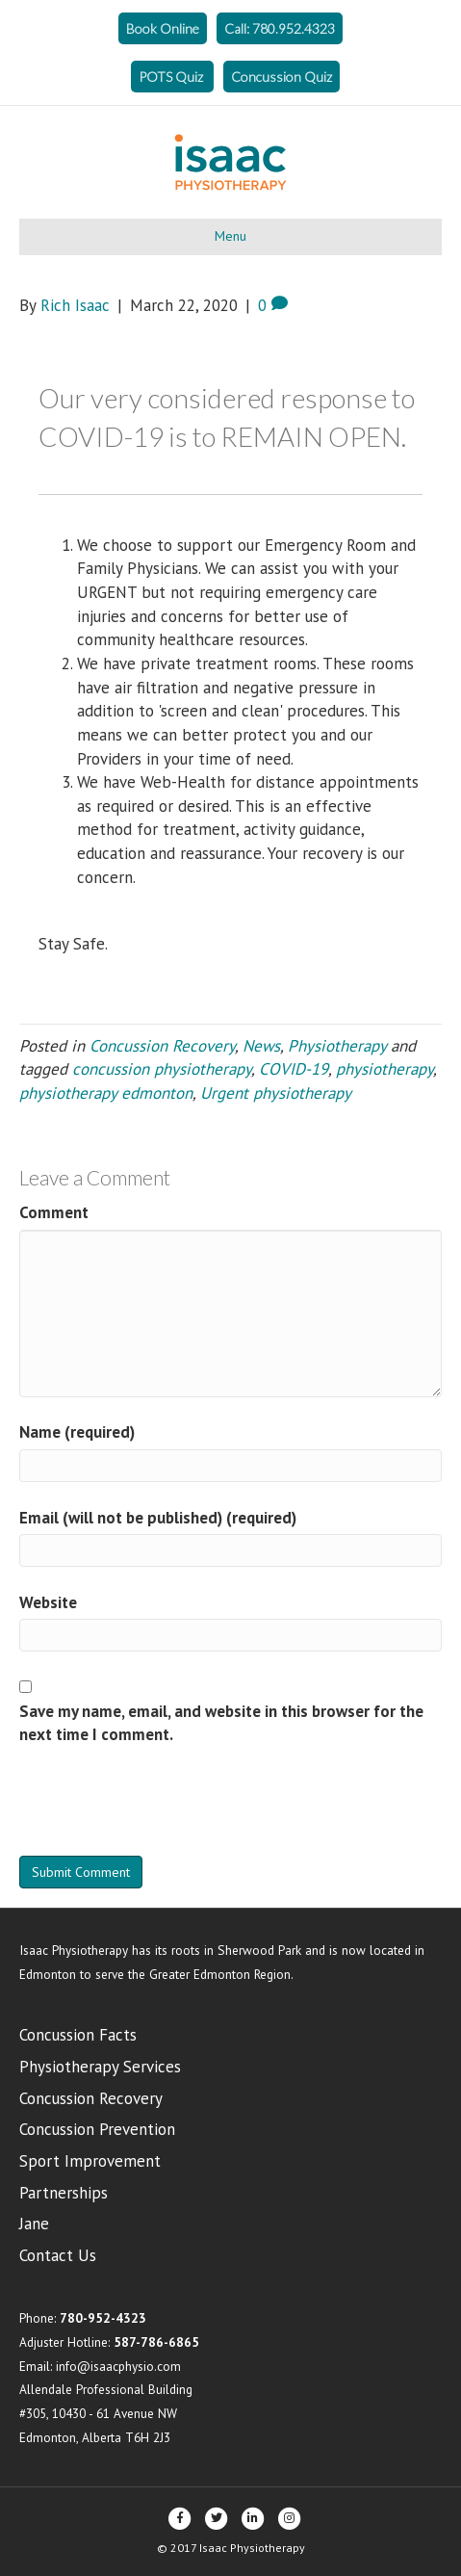 The height and width of the screenshot is (2576, 461). I want to click on Urgent physiotherapy, so click(275, 1093).